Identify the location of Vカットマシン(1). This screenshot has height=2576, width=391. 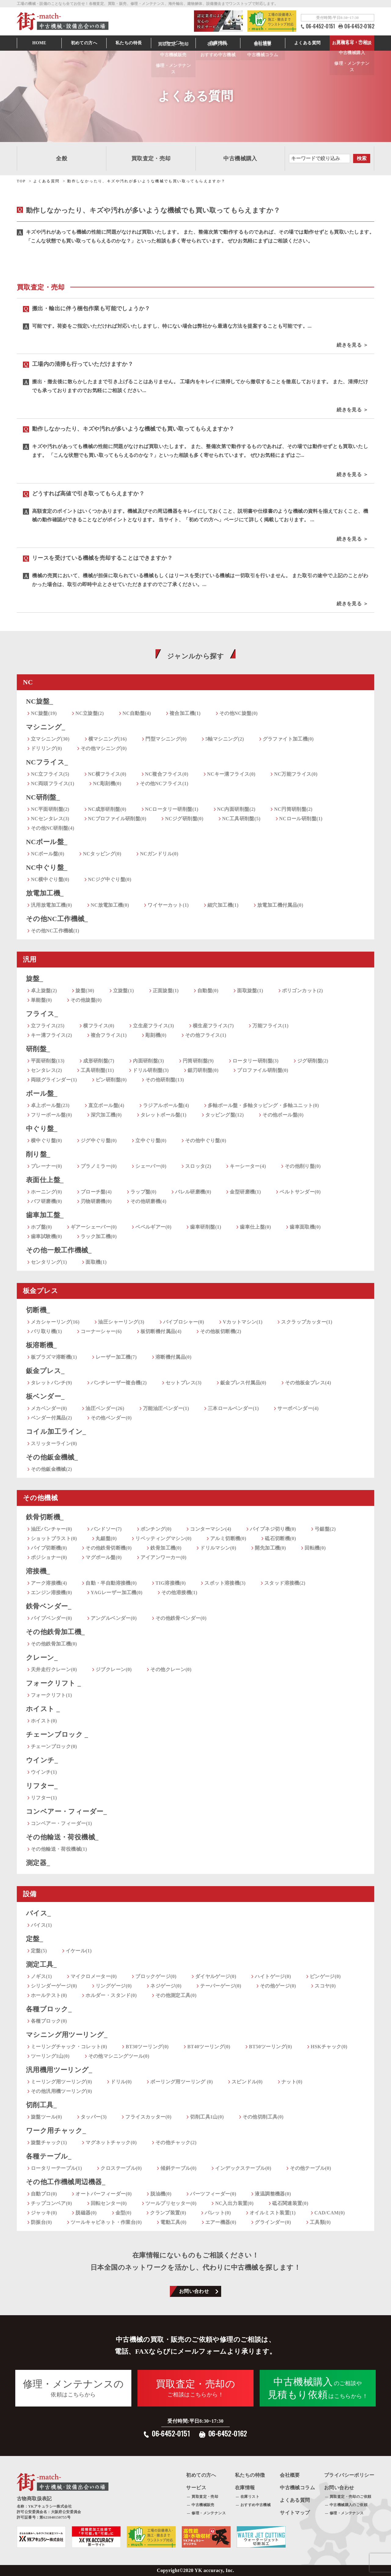
(242, 1321).